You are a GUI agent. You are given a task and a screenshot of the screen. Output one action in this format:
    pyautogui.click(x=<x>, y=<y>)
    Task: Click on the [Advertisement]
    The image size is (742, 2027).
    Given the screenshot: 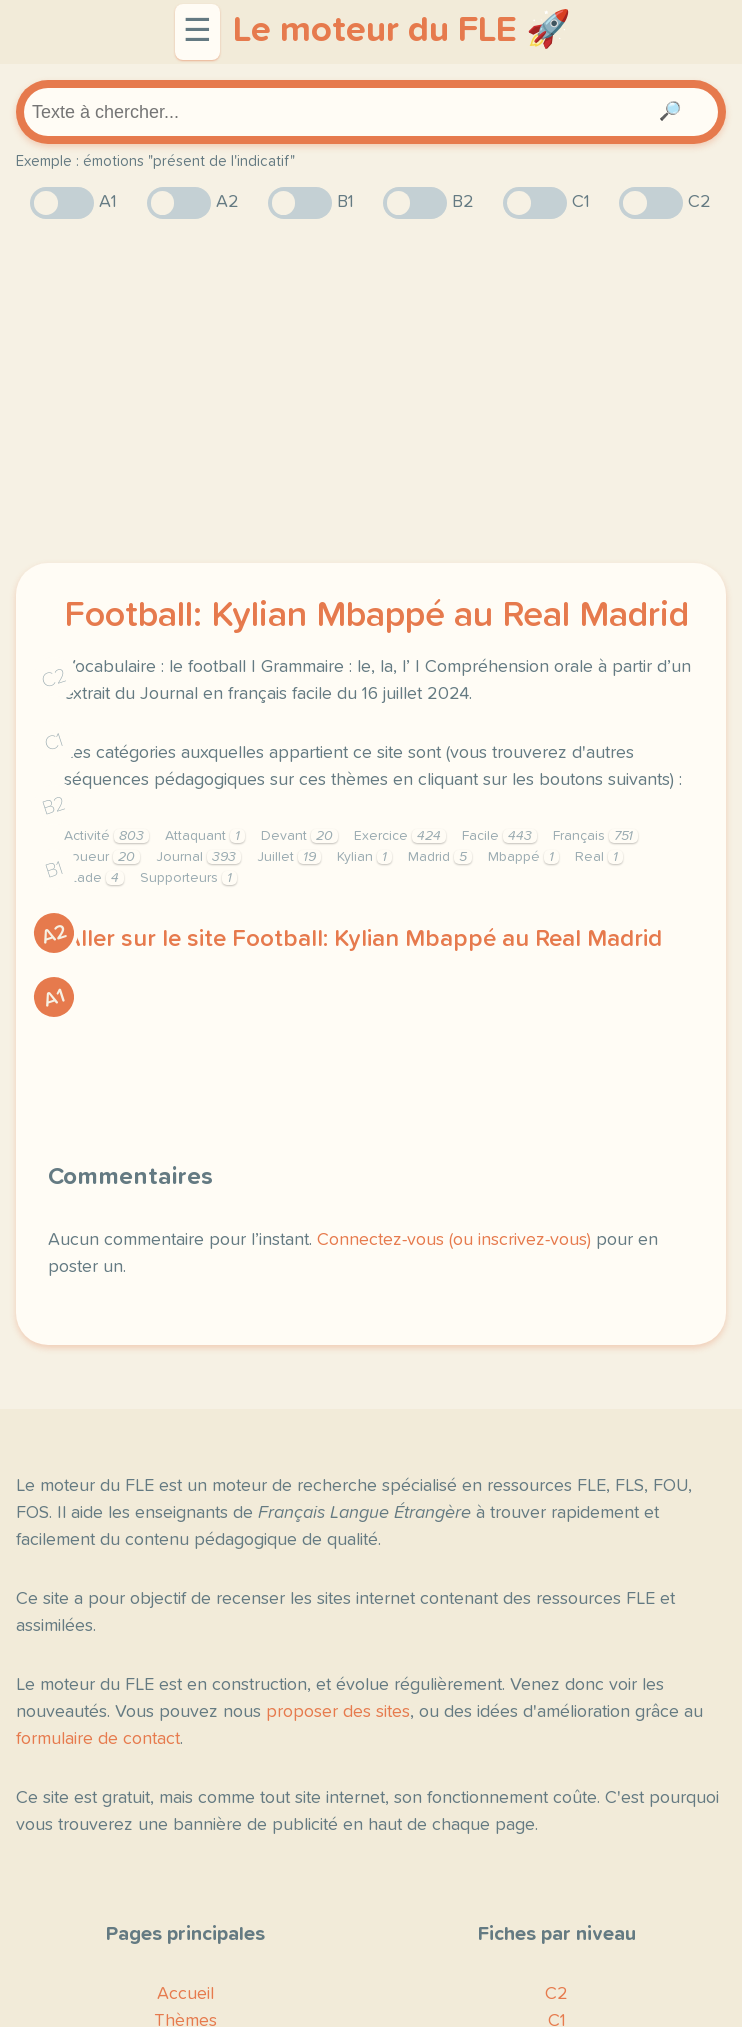 What is the action you would take?
    pyautogui.click(x=371, y=391)
    